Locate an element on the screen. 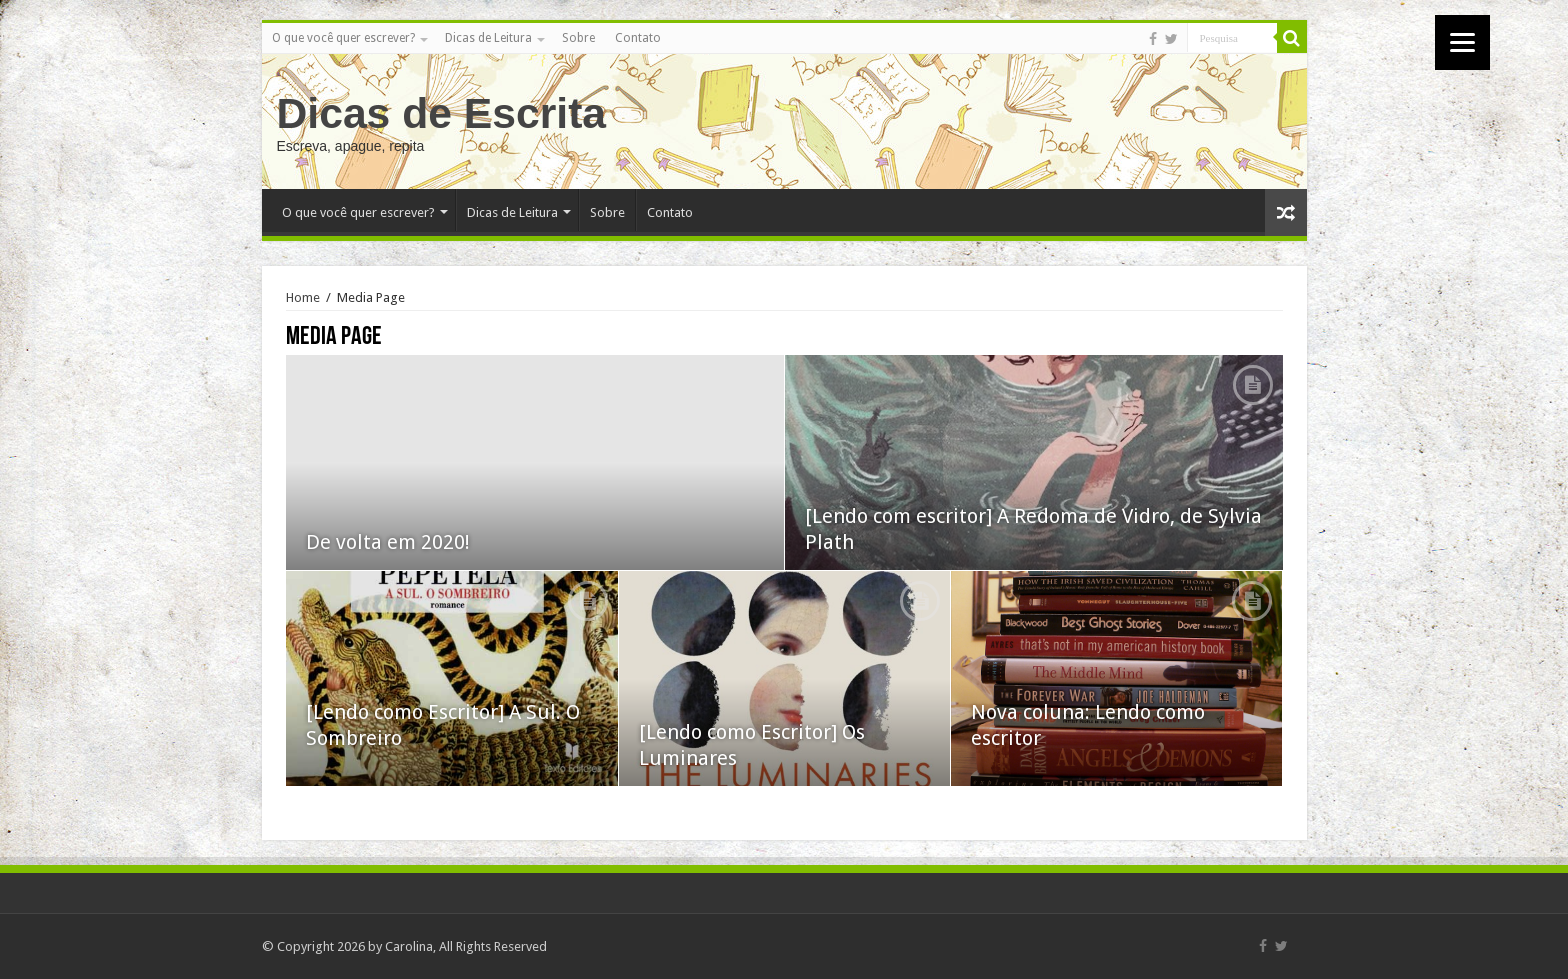 This screenshot has width=1568, height=979. Dicas de Leitura is located at coordinates (488, 38).